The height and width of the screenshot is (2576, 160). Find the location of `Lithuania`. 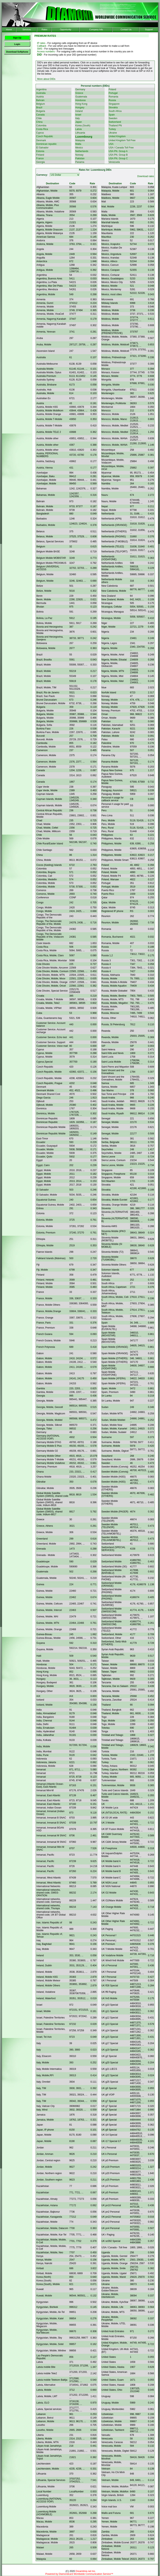

Lithuania is located at coordinates (80, 132).